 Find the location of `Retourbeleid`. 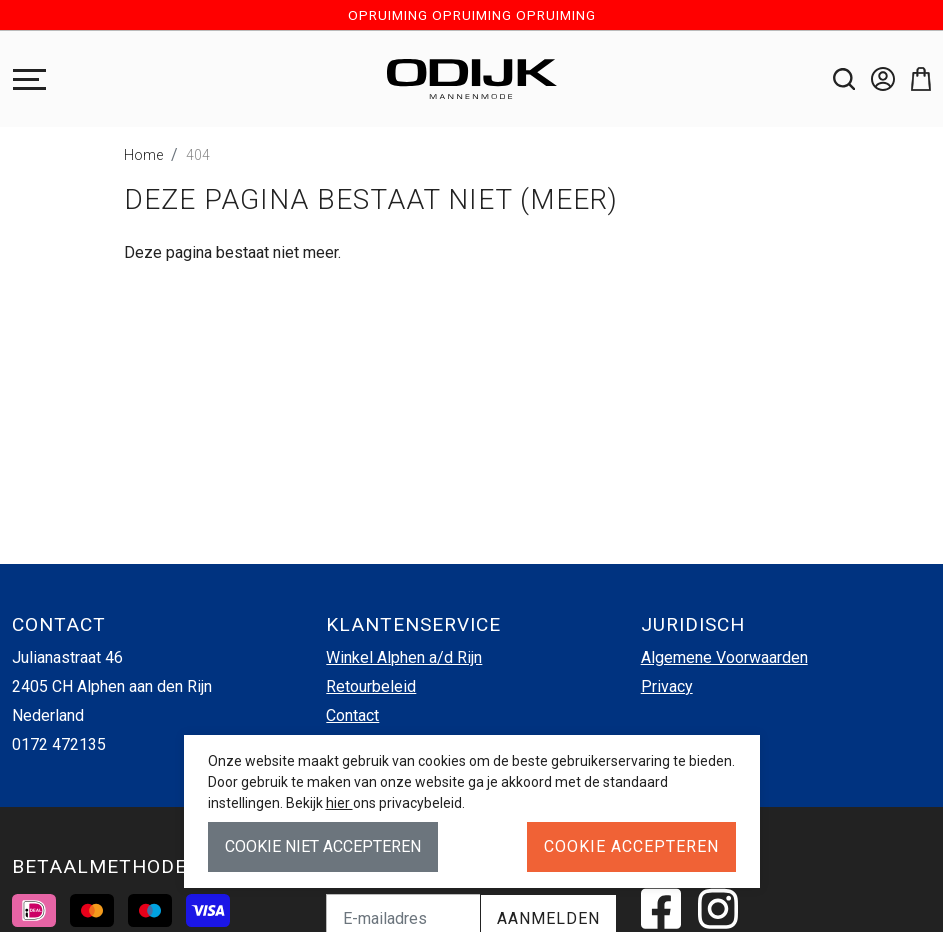

Retourbeleid is located at coordinates (371, 686).